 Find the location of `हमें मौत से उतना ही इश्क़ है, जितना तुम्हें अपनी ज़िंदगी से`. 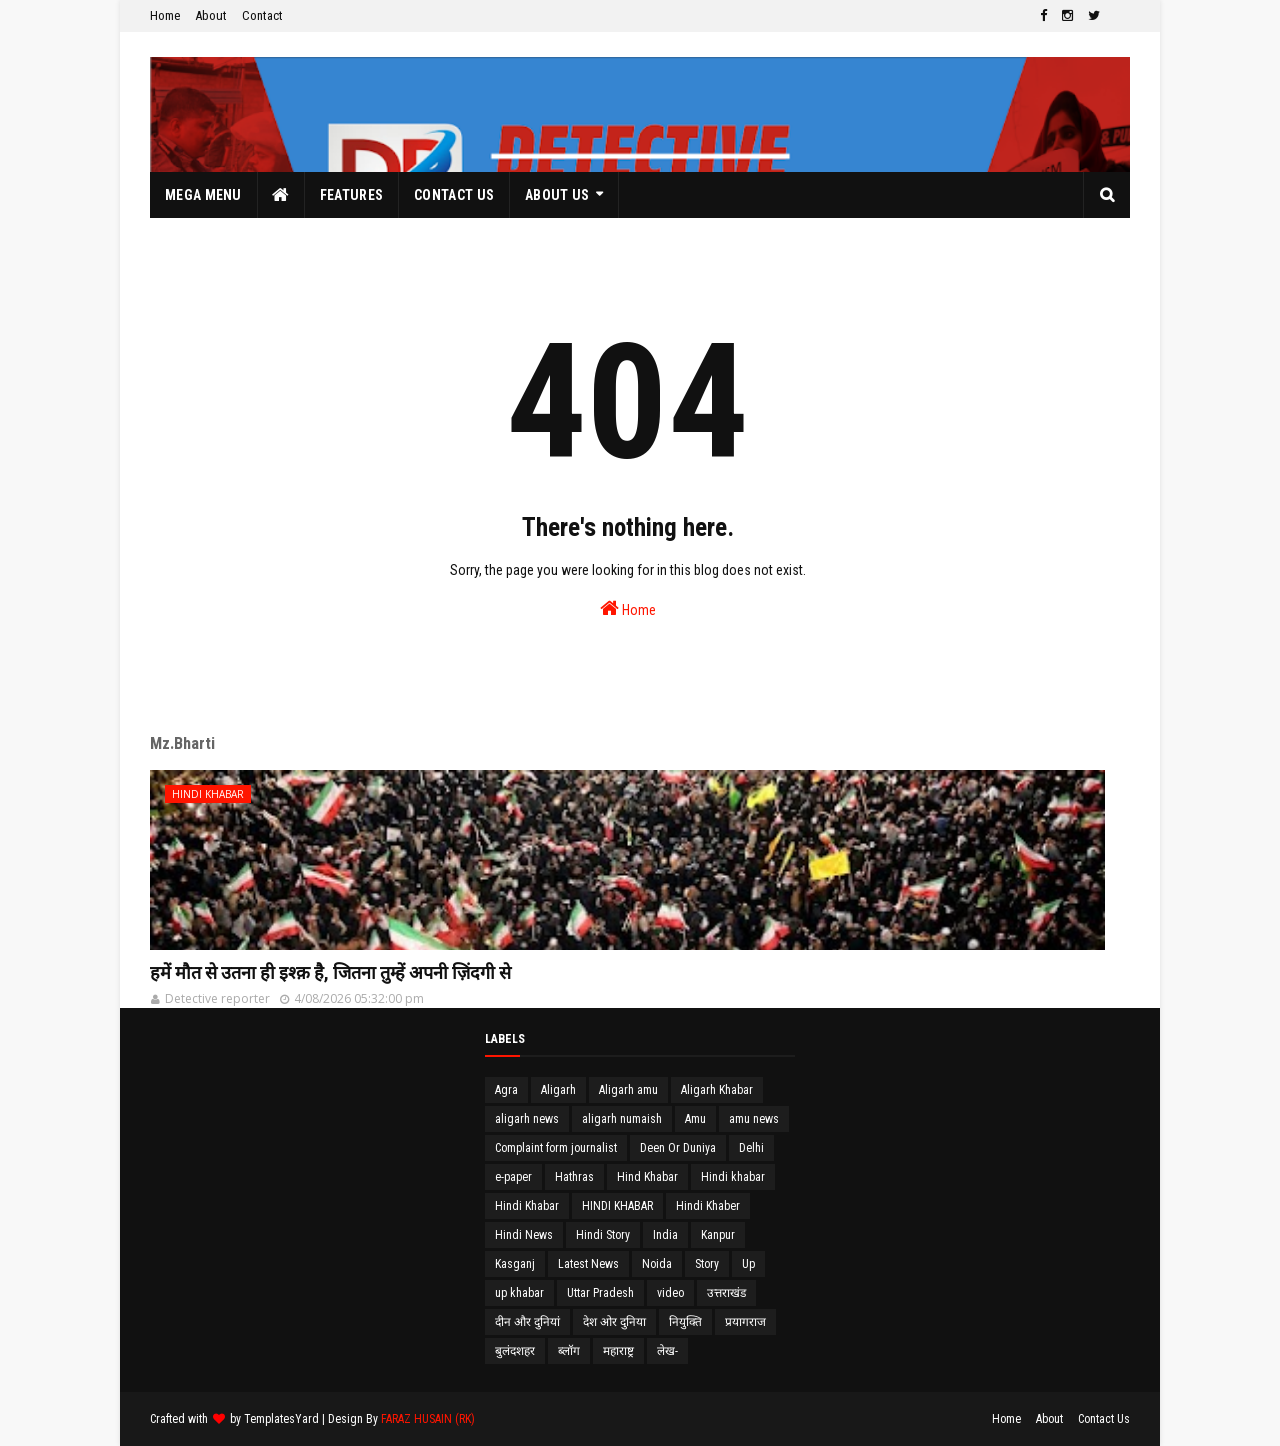

हमें मौत से उतना ही इश्क़ है, जितना तुम्हें अपनी ज़िंदगी से is located at coordinates (330, 972).